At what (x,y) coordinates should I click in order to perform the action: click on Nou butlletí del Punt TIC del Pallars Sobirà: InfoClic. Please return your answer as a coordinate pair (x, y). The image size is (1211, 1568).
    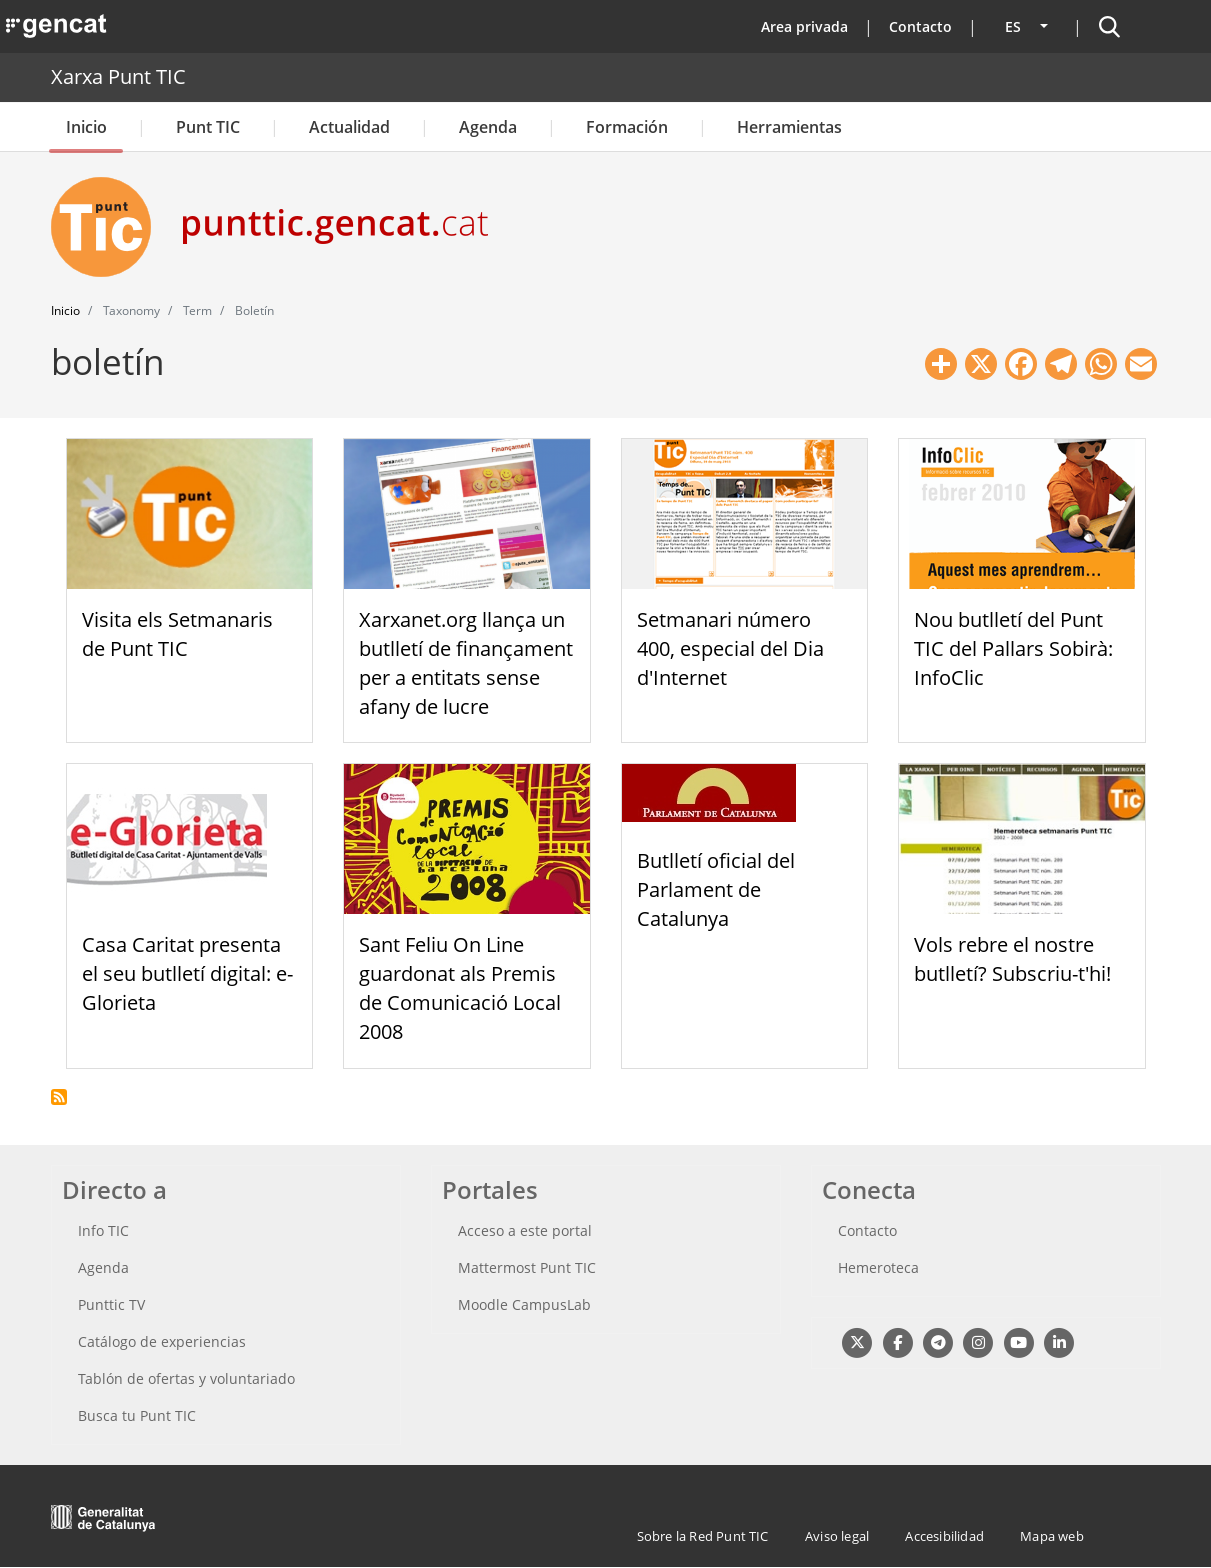
    Looking at the image, I should click on (1013, 648).